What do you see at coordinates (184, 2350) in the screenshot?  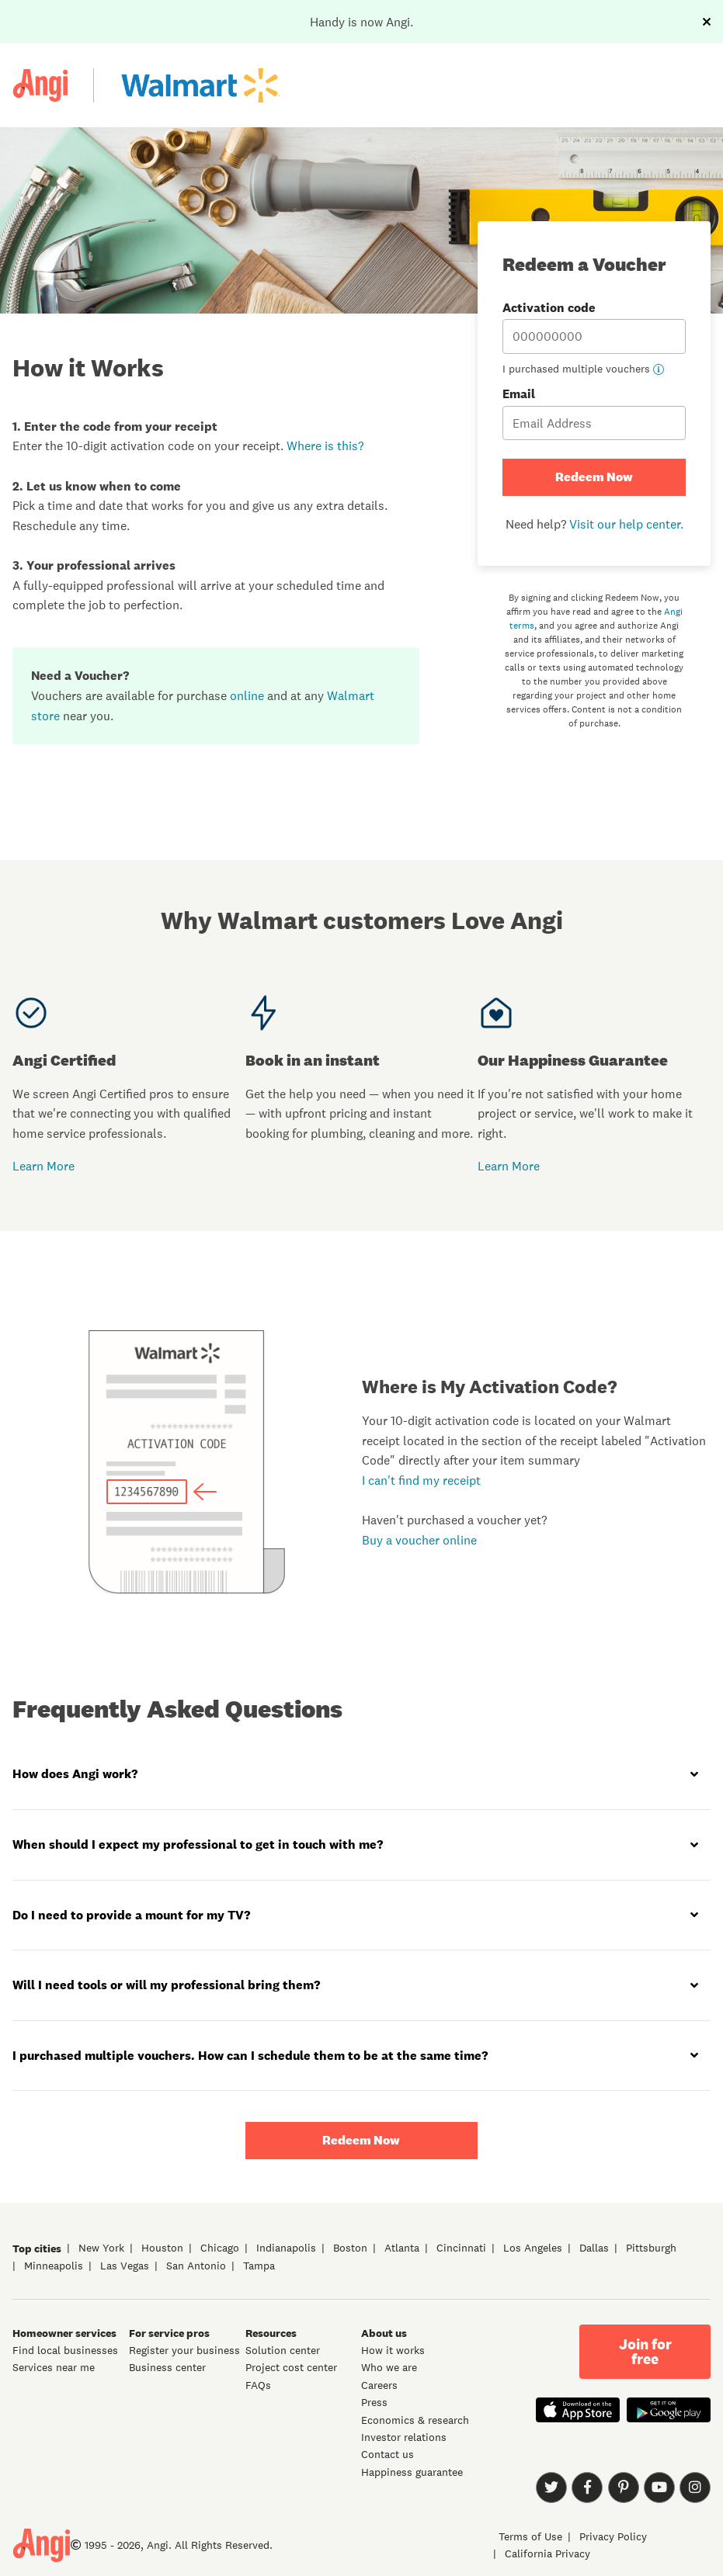 I see `Register your business` at bounding box center [184, 2350].